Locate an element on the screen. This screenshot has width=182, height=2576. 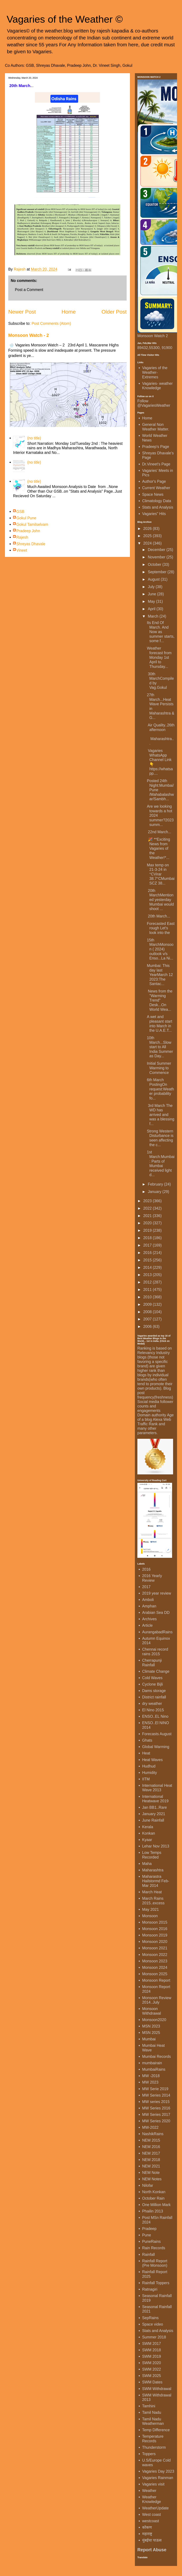
Monsoon 2023 is located at coordinates (154, 1961).